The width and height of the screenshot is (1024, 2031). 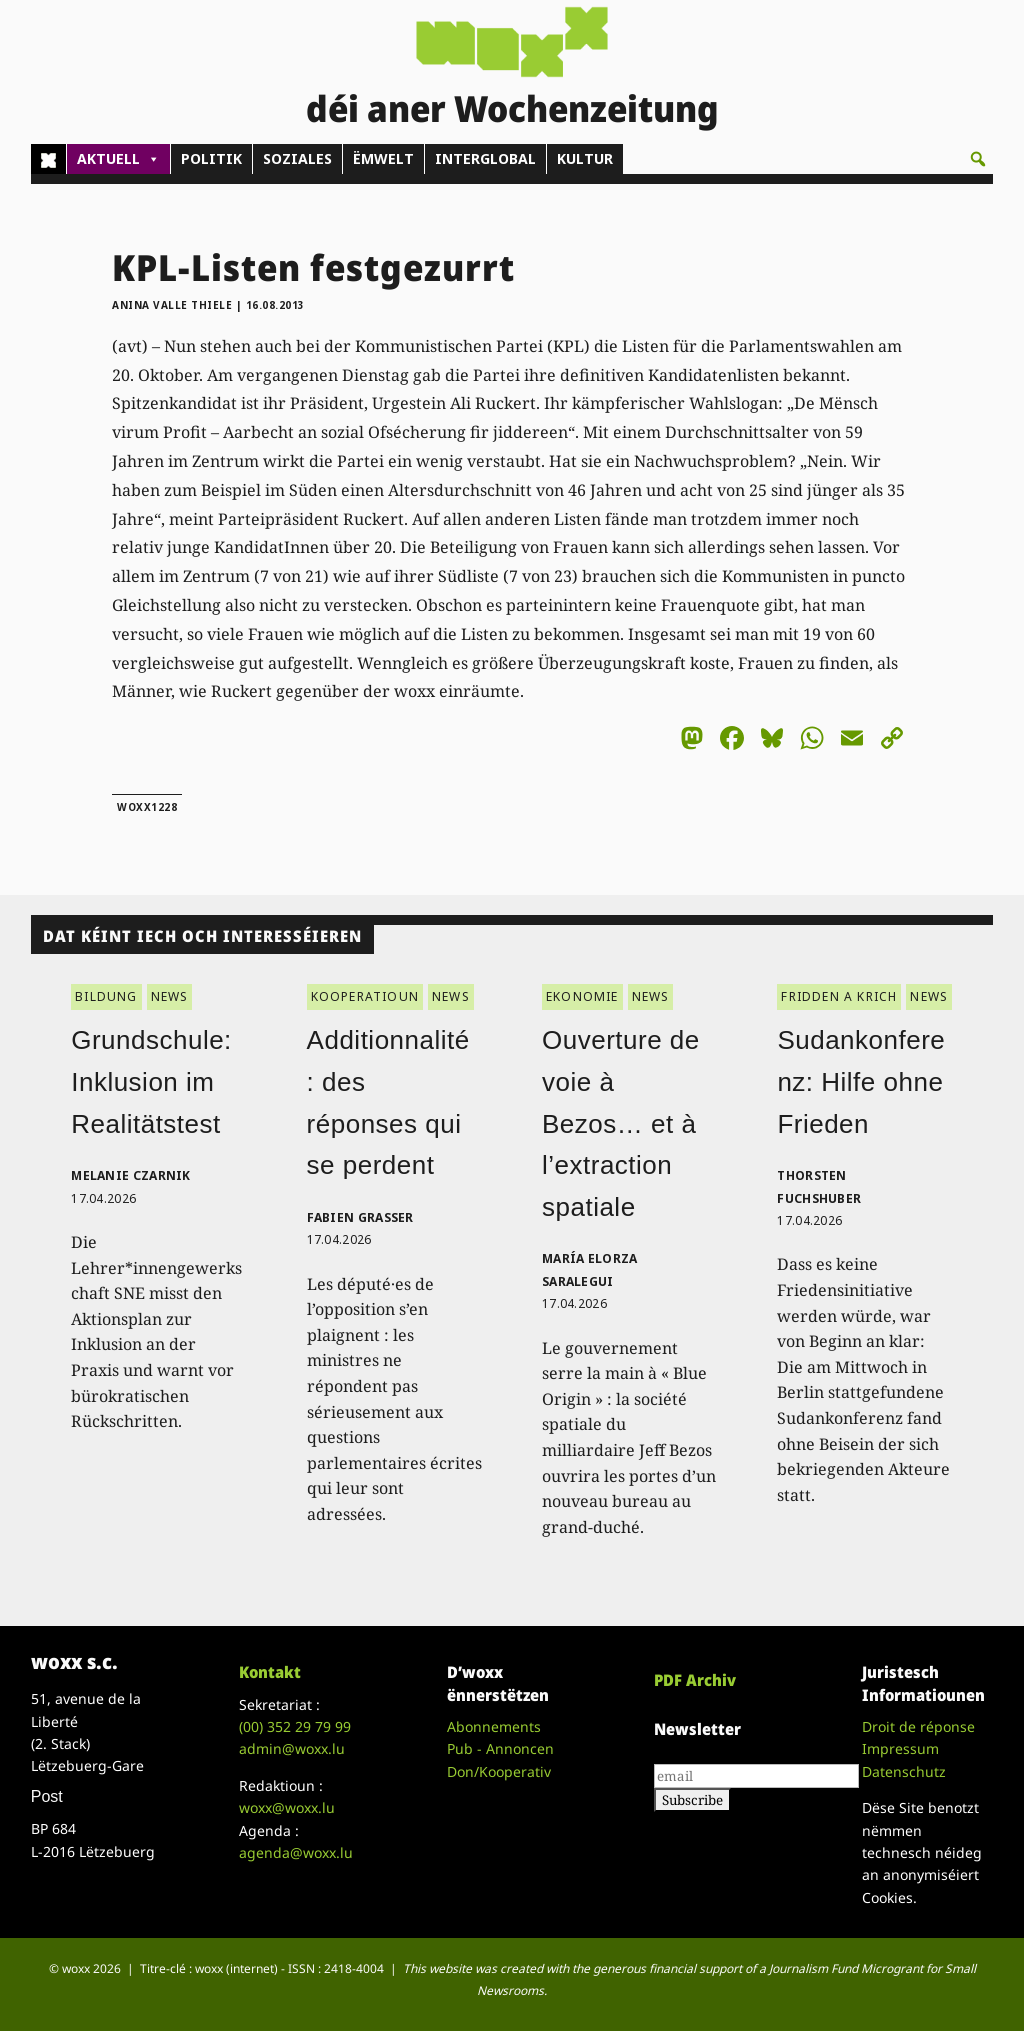 What do you see at coordinates (365, 996) in the screenshot?
I see `KOOPERATIOUN` at bounding box center [365, 996].